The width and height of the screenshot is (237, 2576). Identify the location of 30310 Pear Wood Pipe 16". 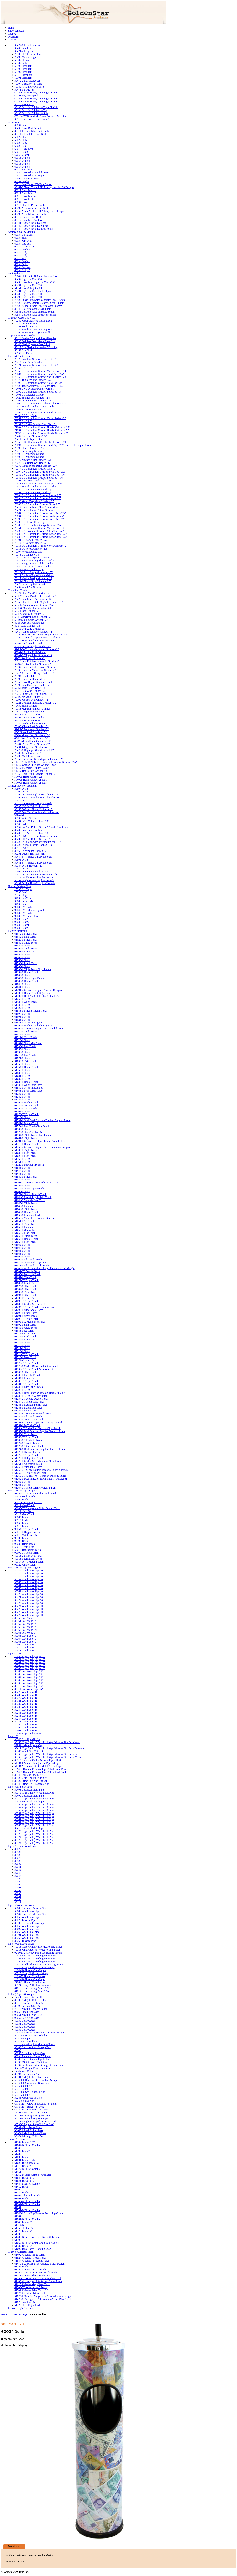
(28, 1686).